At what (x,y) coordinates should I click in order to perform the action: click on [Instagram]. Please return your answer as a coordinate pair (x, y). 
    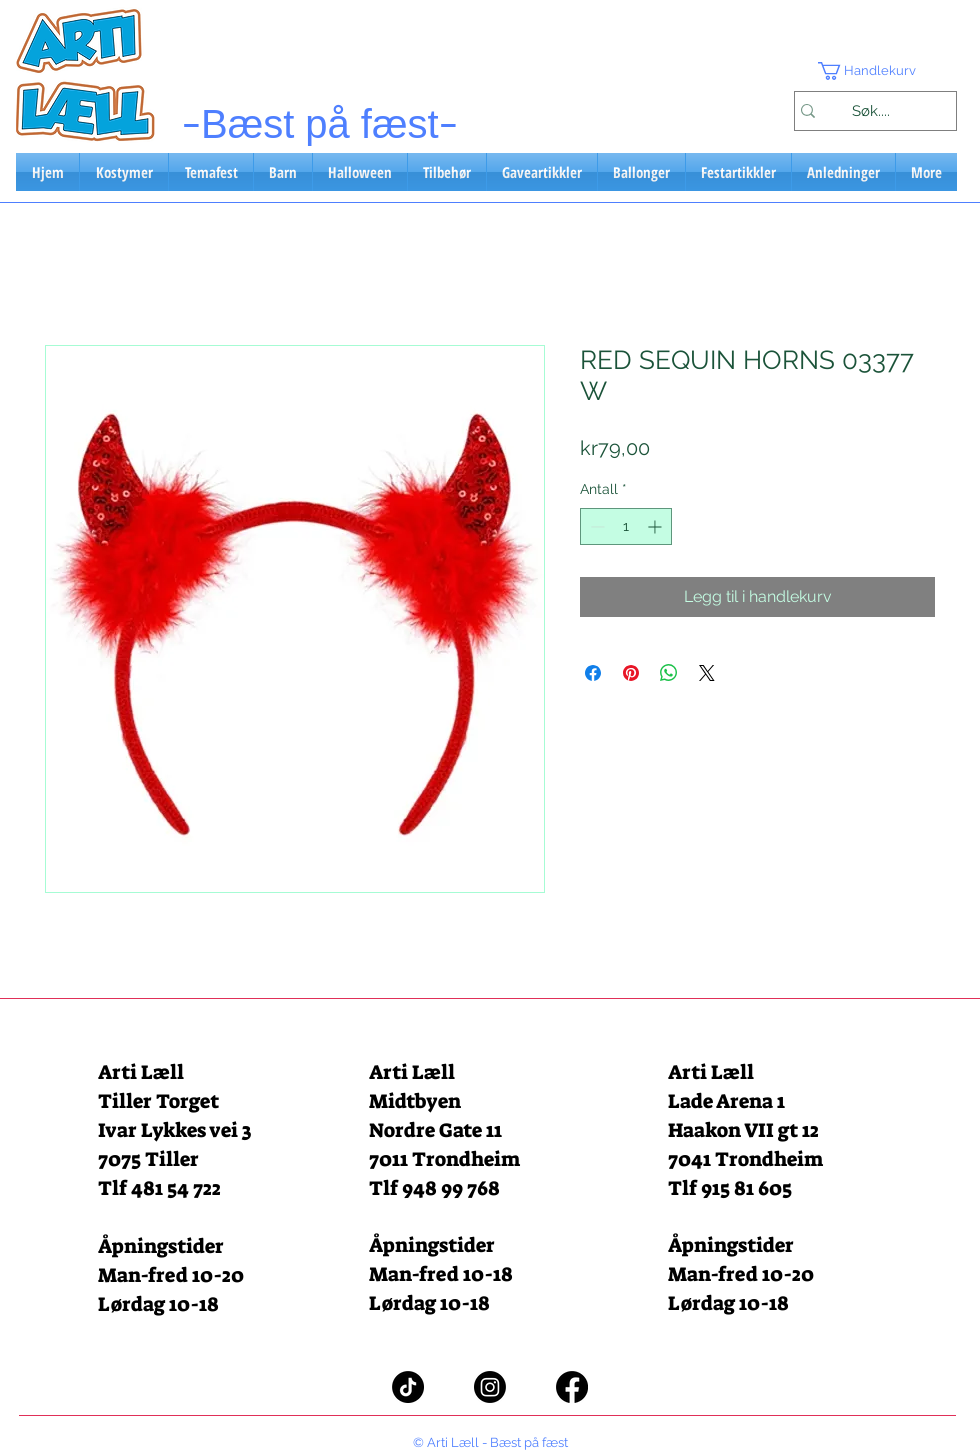
    Looking at the image, I should click on (490, 1387).